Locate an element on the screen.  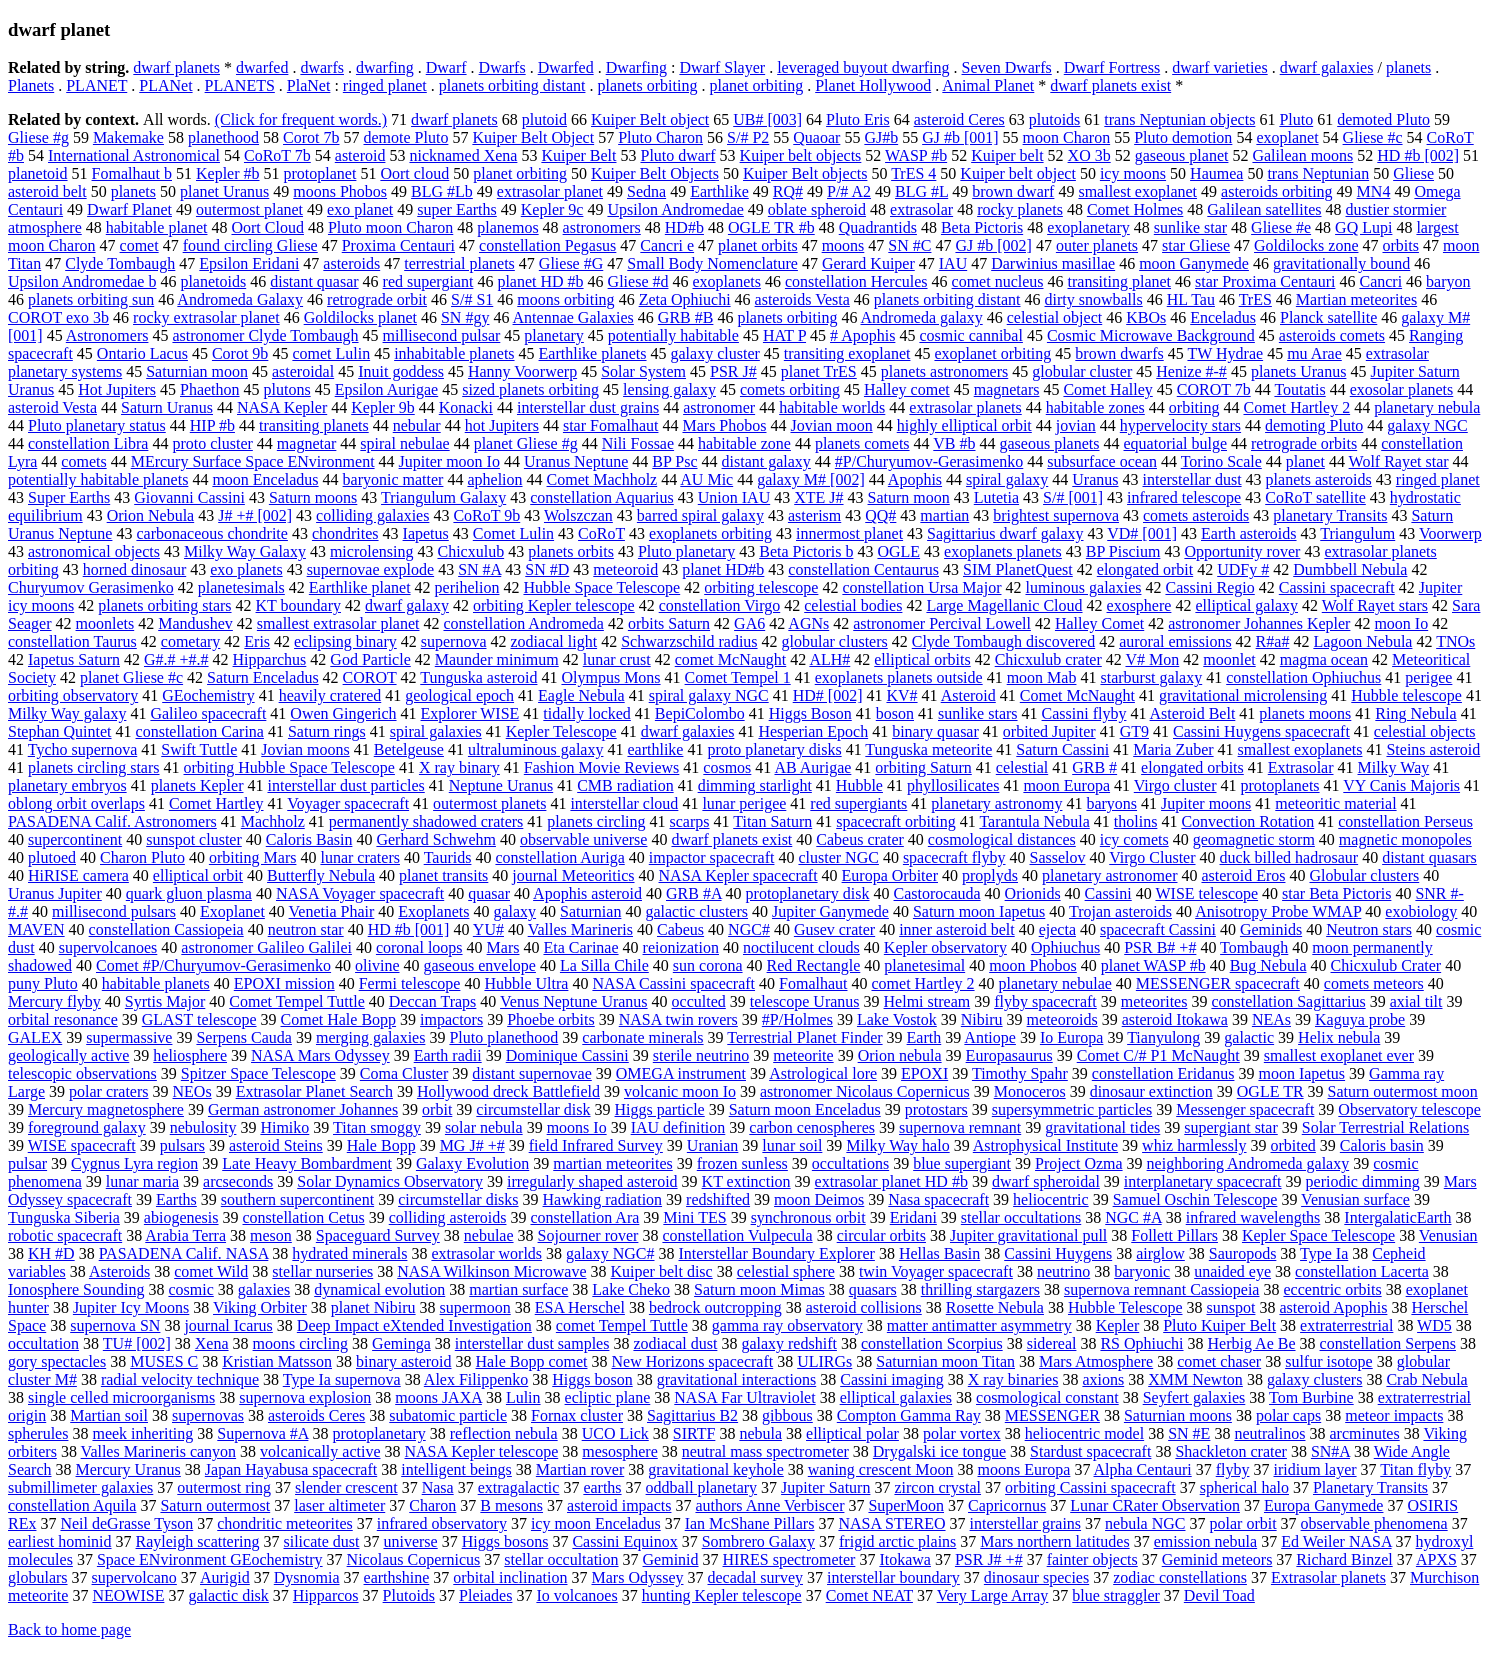
Serpens Cauda is located at coordinates (244, 1037).